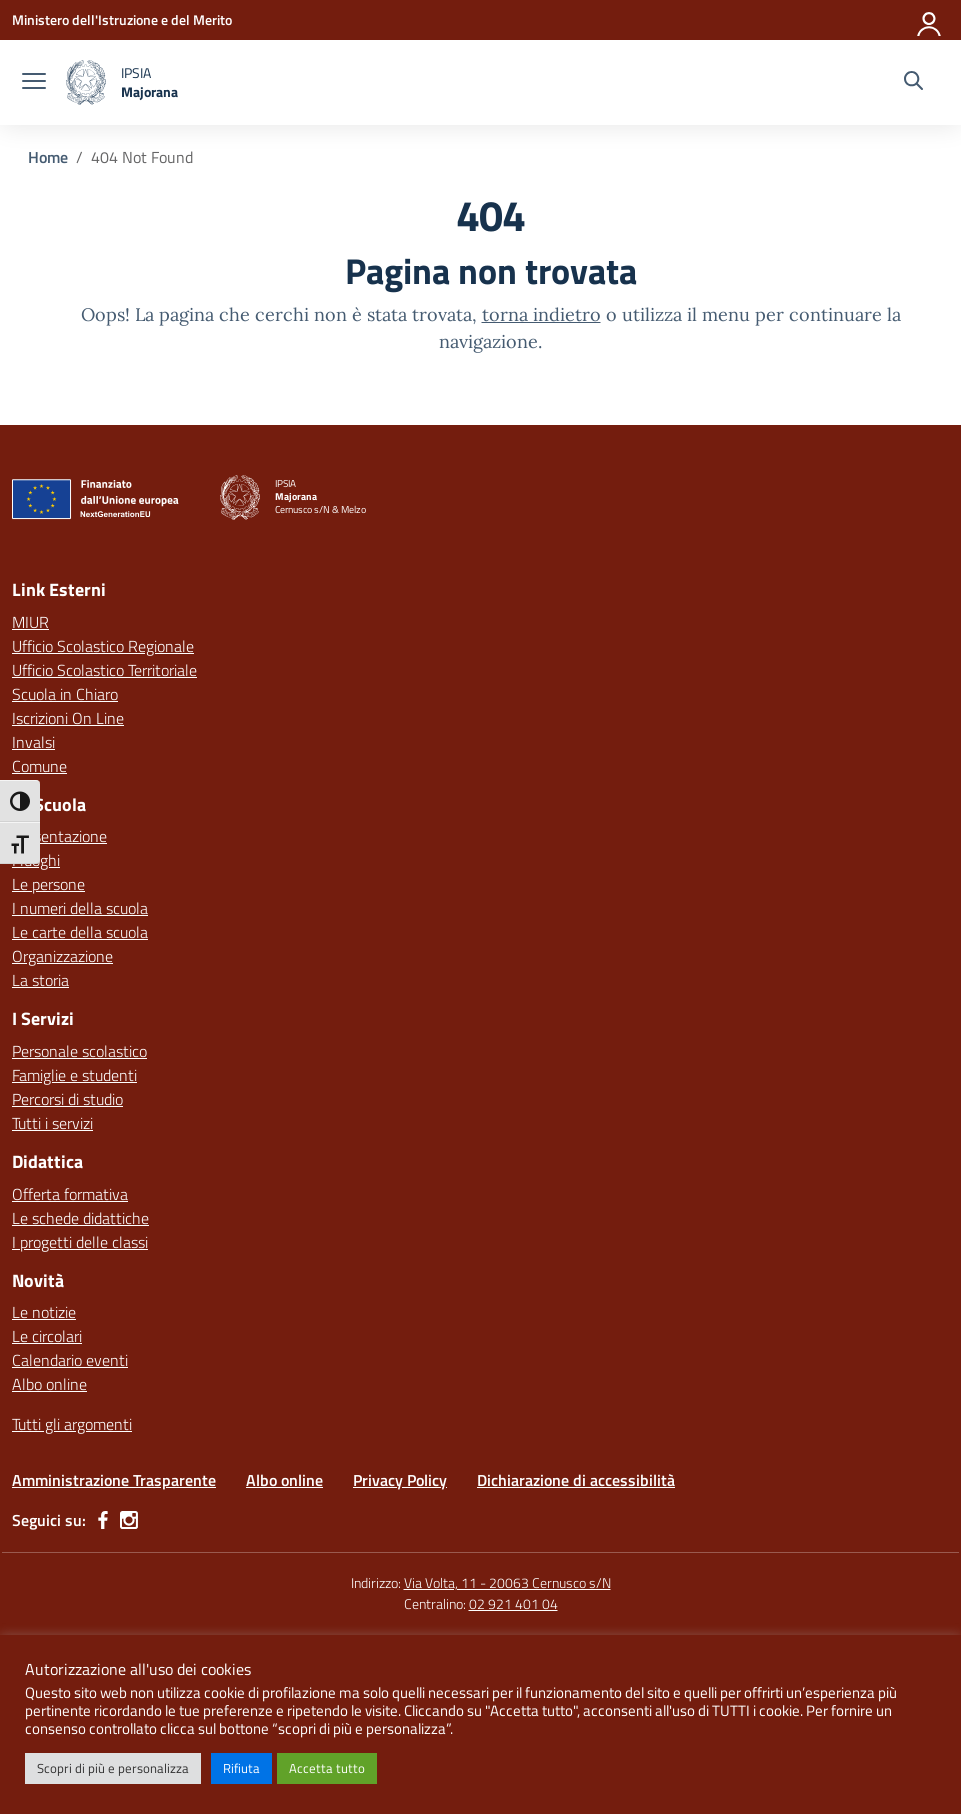 Image resolution: width=961 pixels, height=1814 pixels. Describe the element at coordinates (70, 1360) in the screenshot. I see `Calendario eventi` at that location.